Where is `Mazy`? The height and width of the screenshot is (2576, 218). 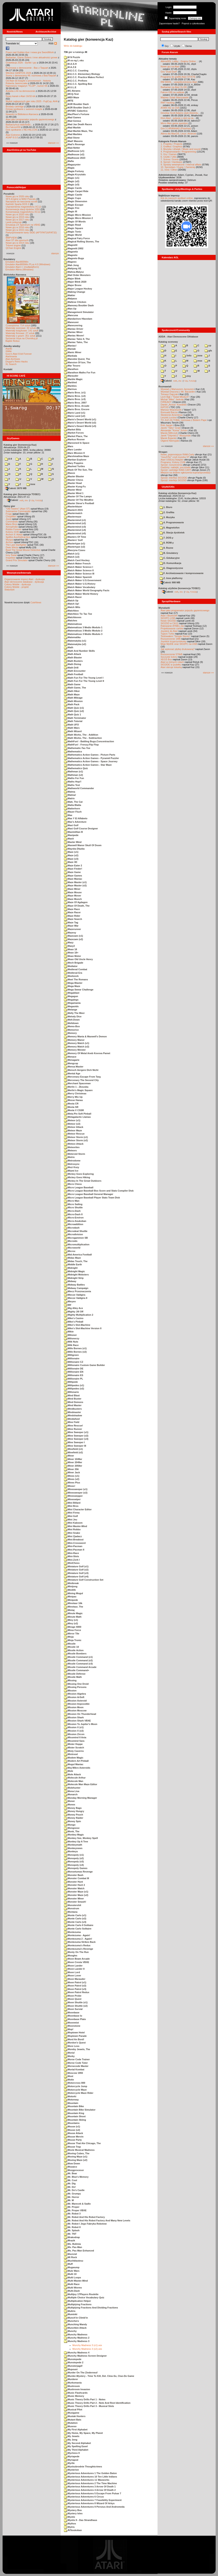 Mazy is located at coordinates (69, 942).